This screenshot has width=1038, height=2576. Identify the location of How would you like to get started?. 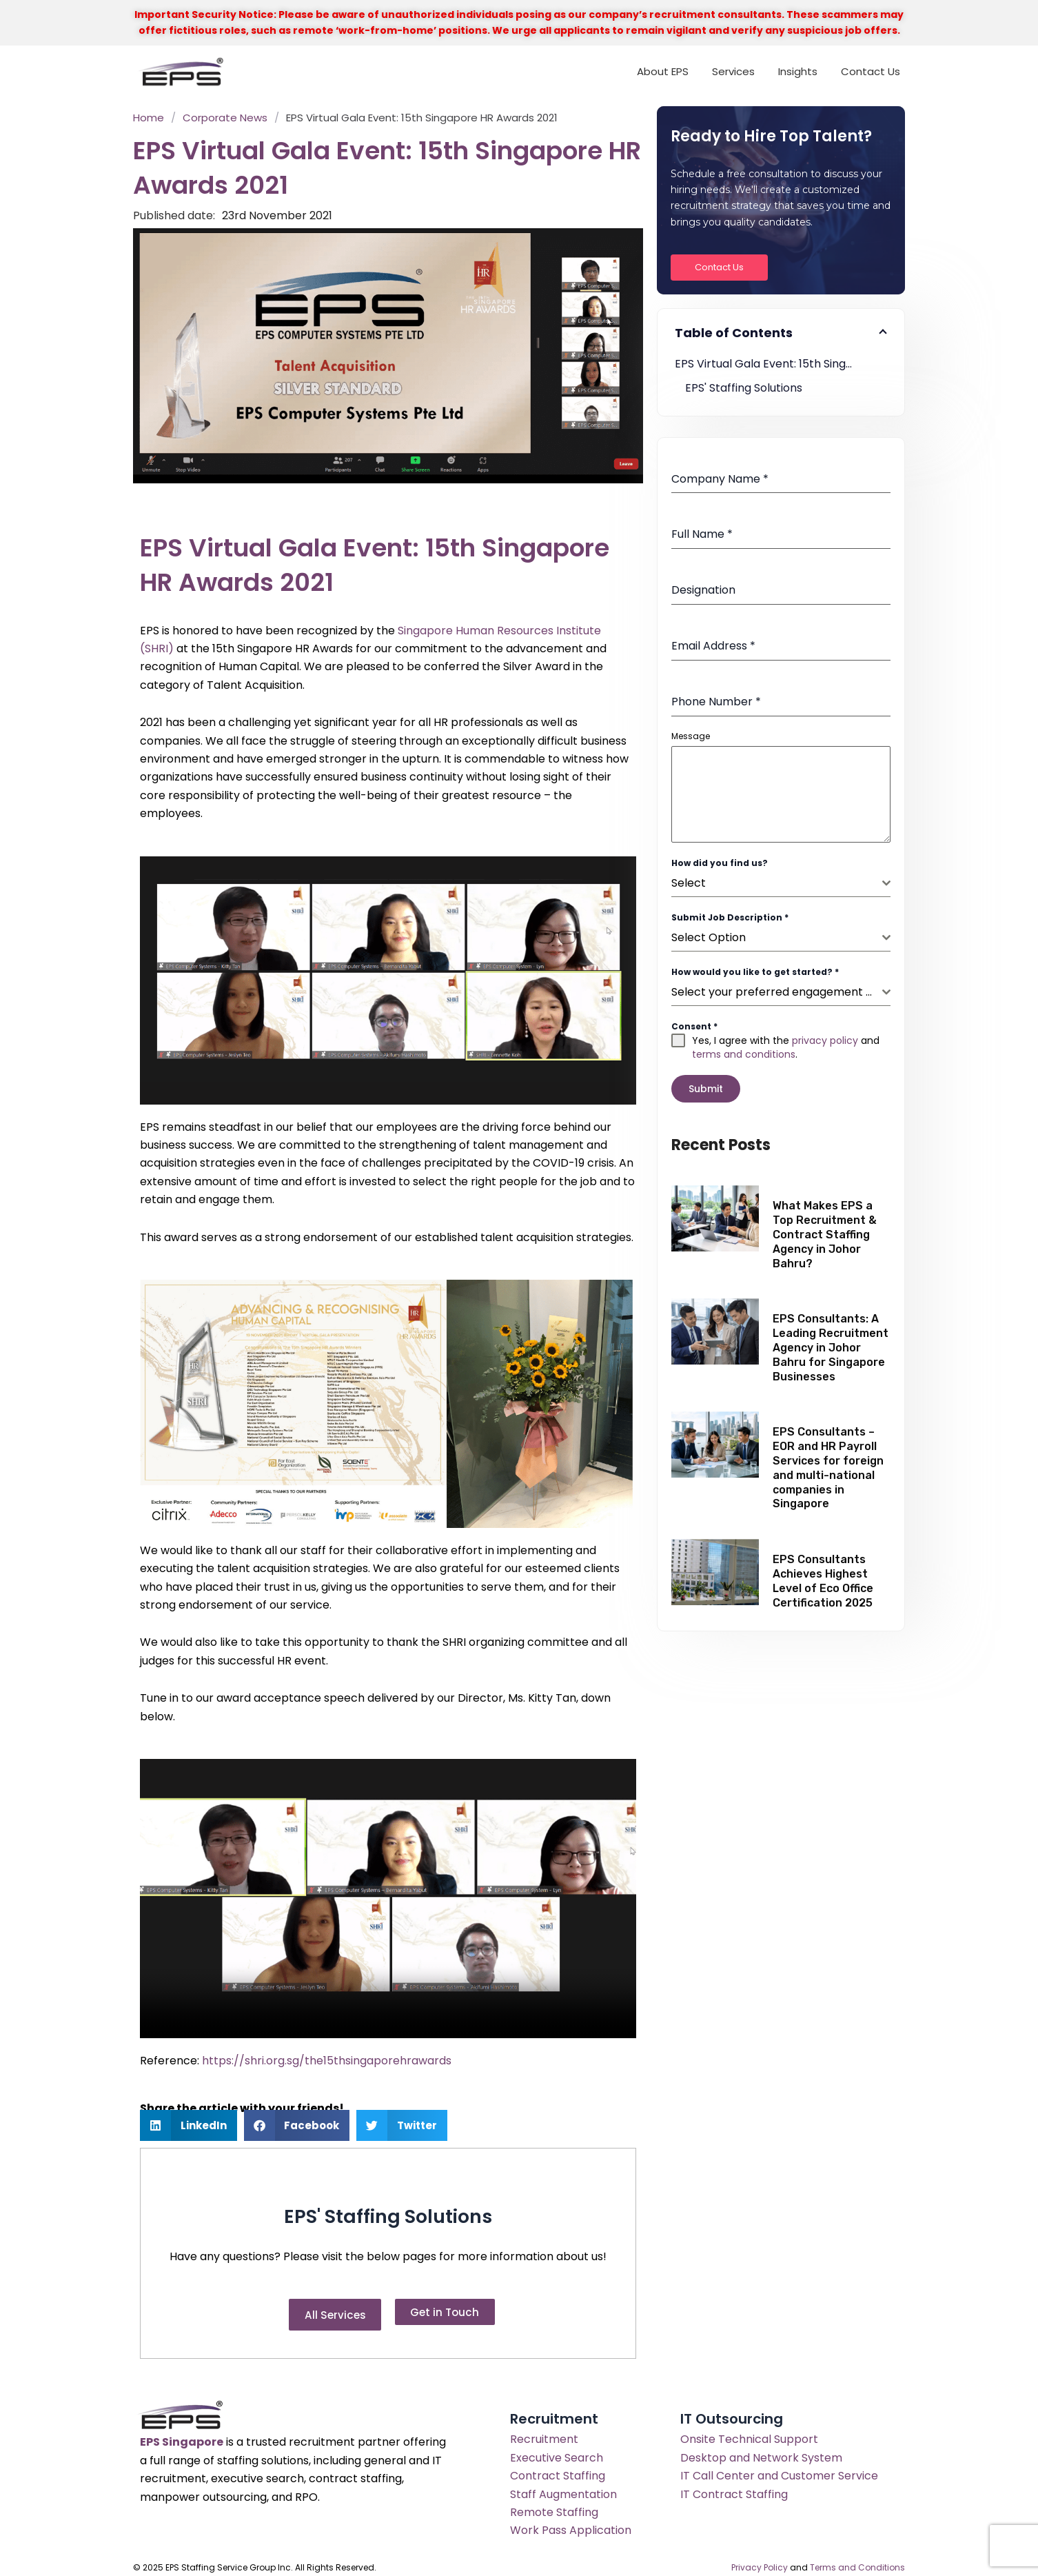
(755, 972).